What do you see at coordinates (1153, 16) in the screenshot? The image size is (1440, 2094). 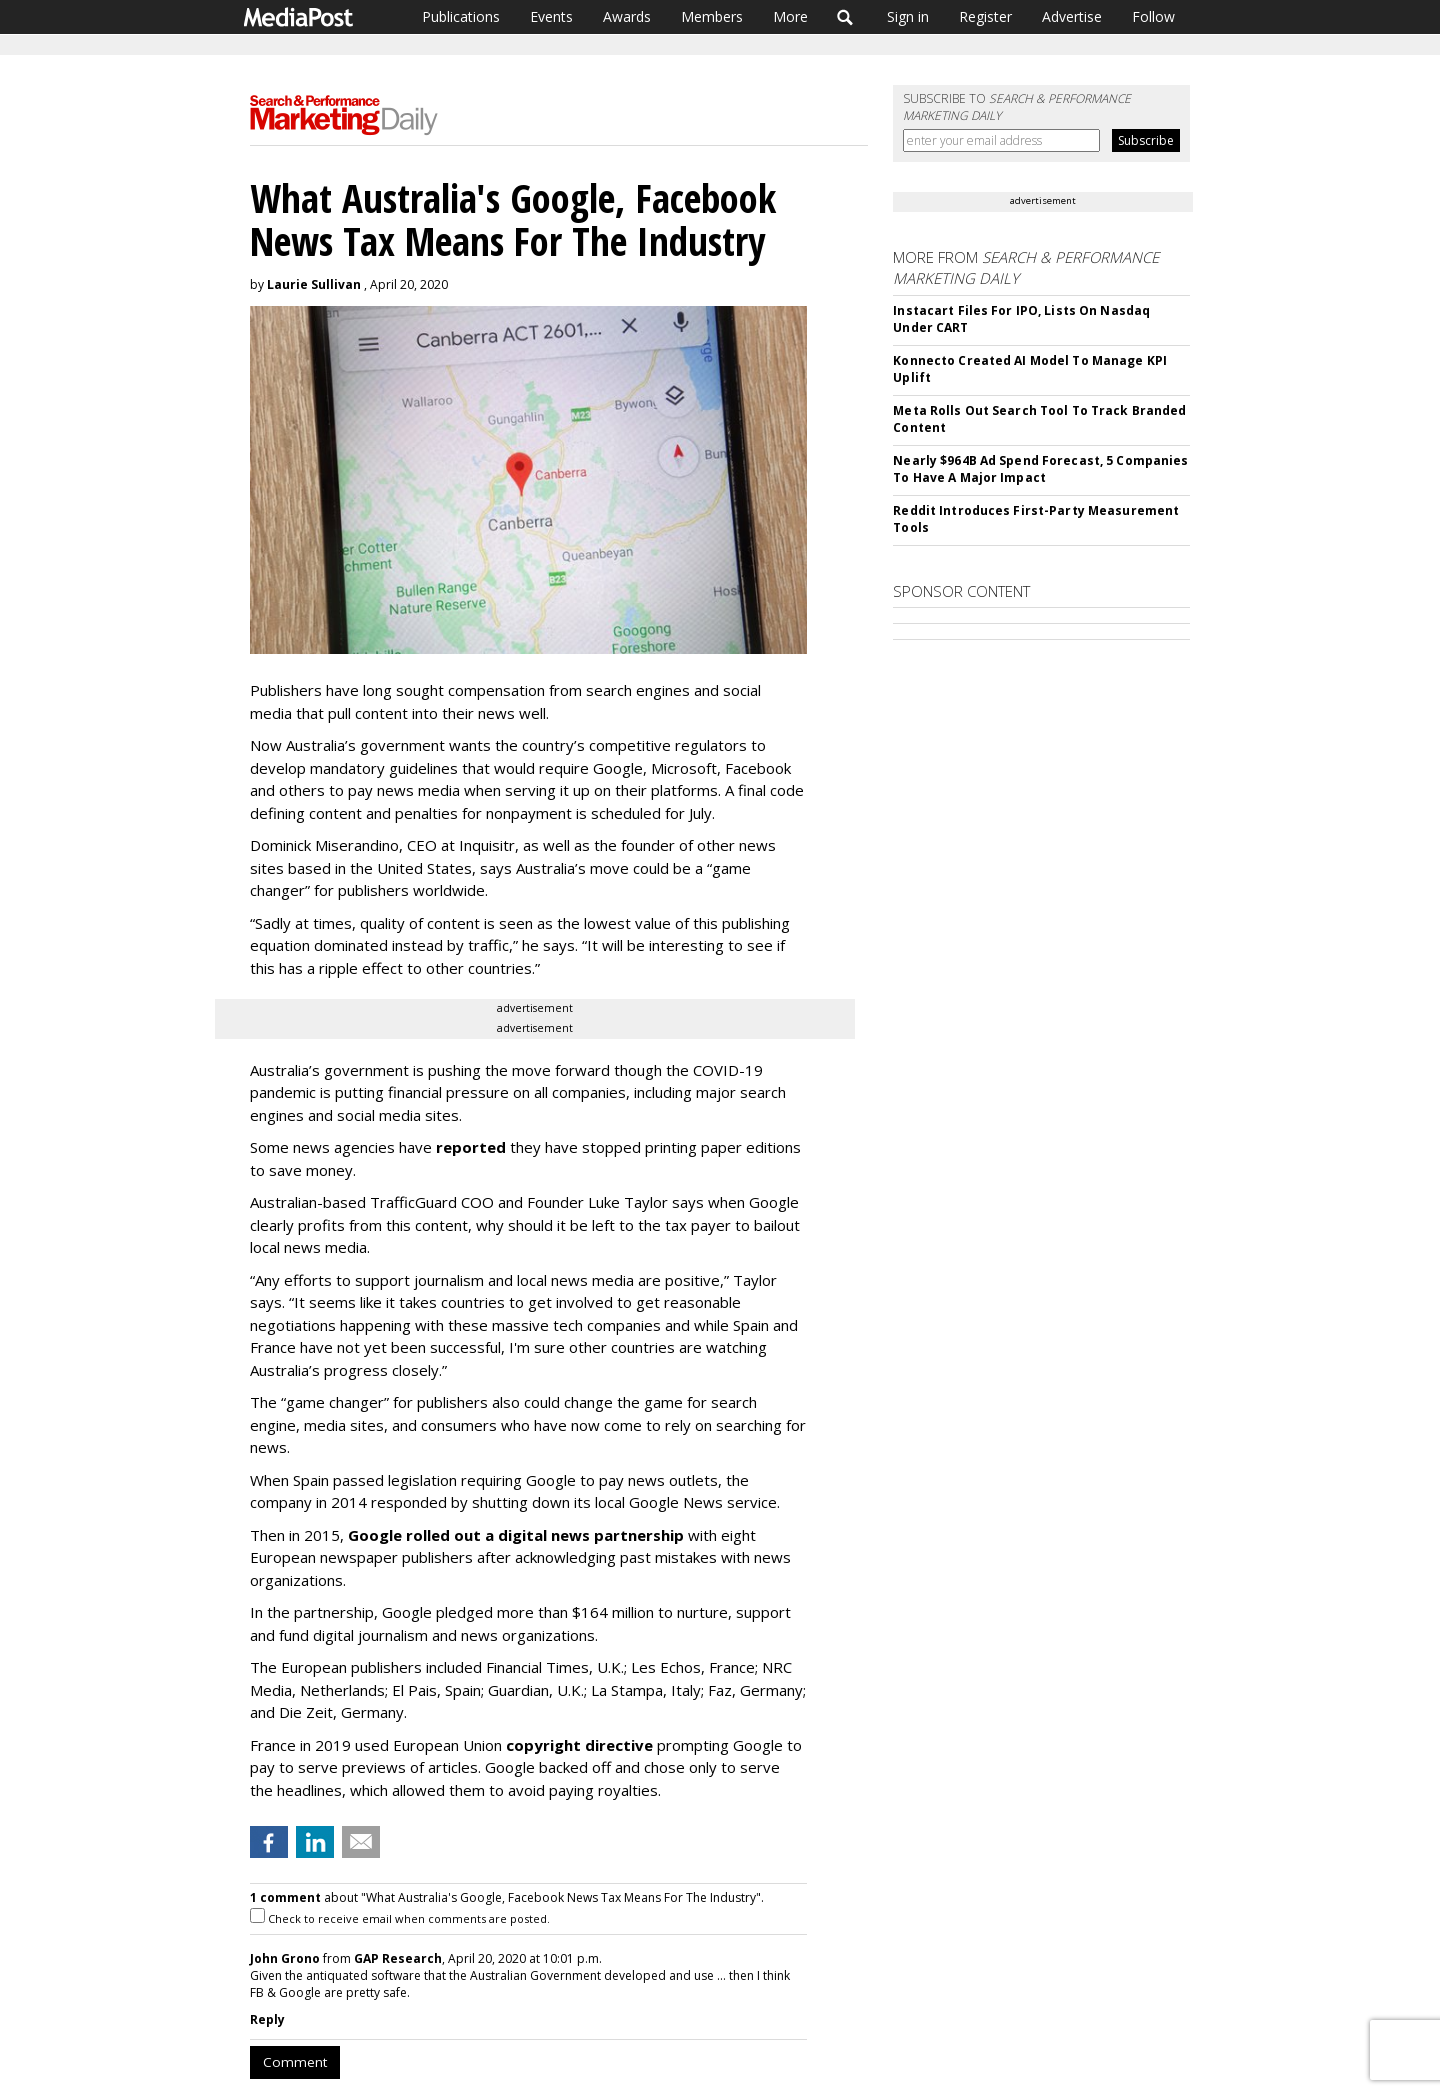 I see `Follow` at bounding box center [1153, 16].